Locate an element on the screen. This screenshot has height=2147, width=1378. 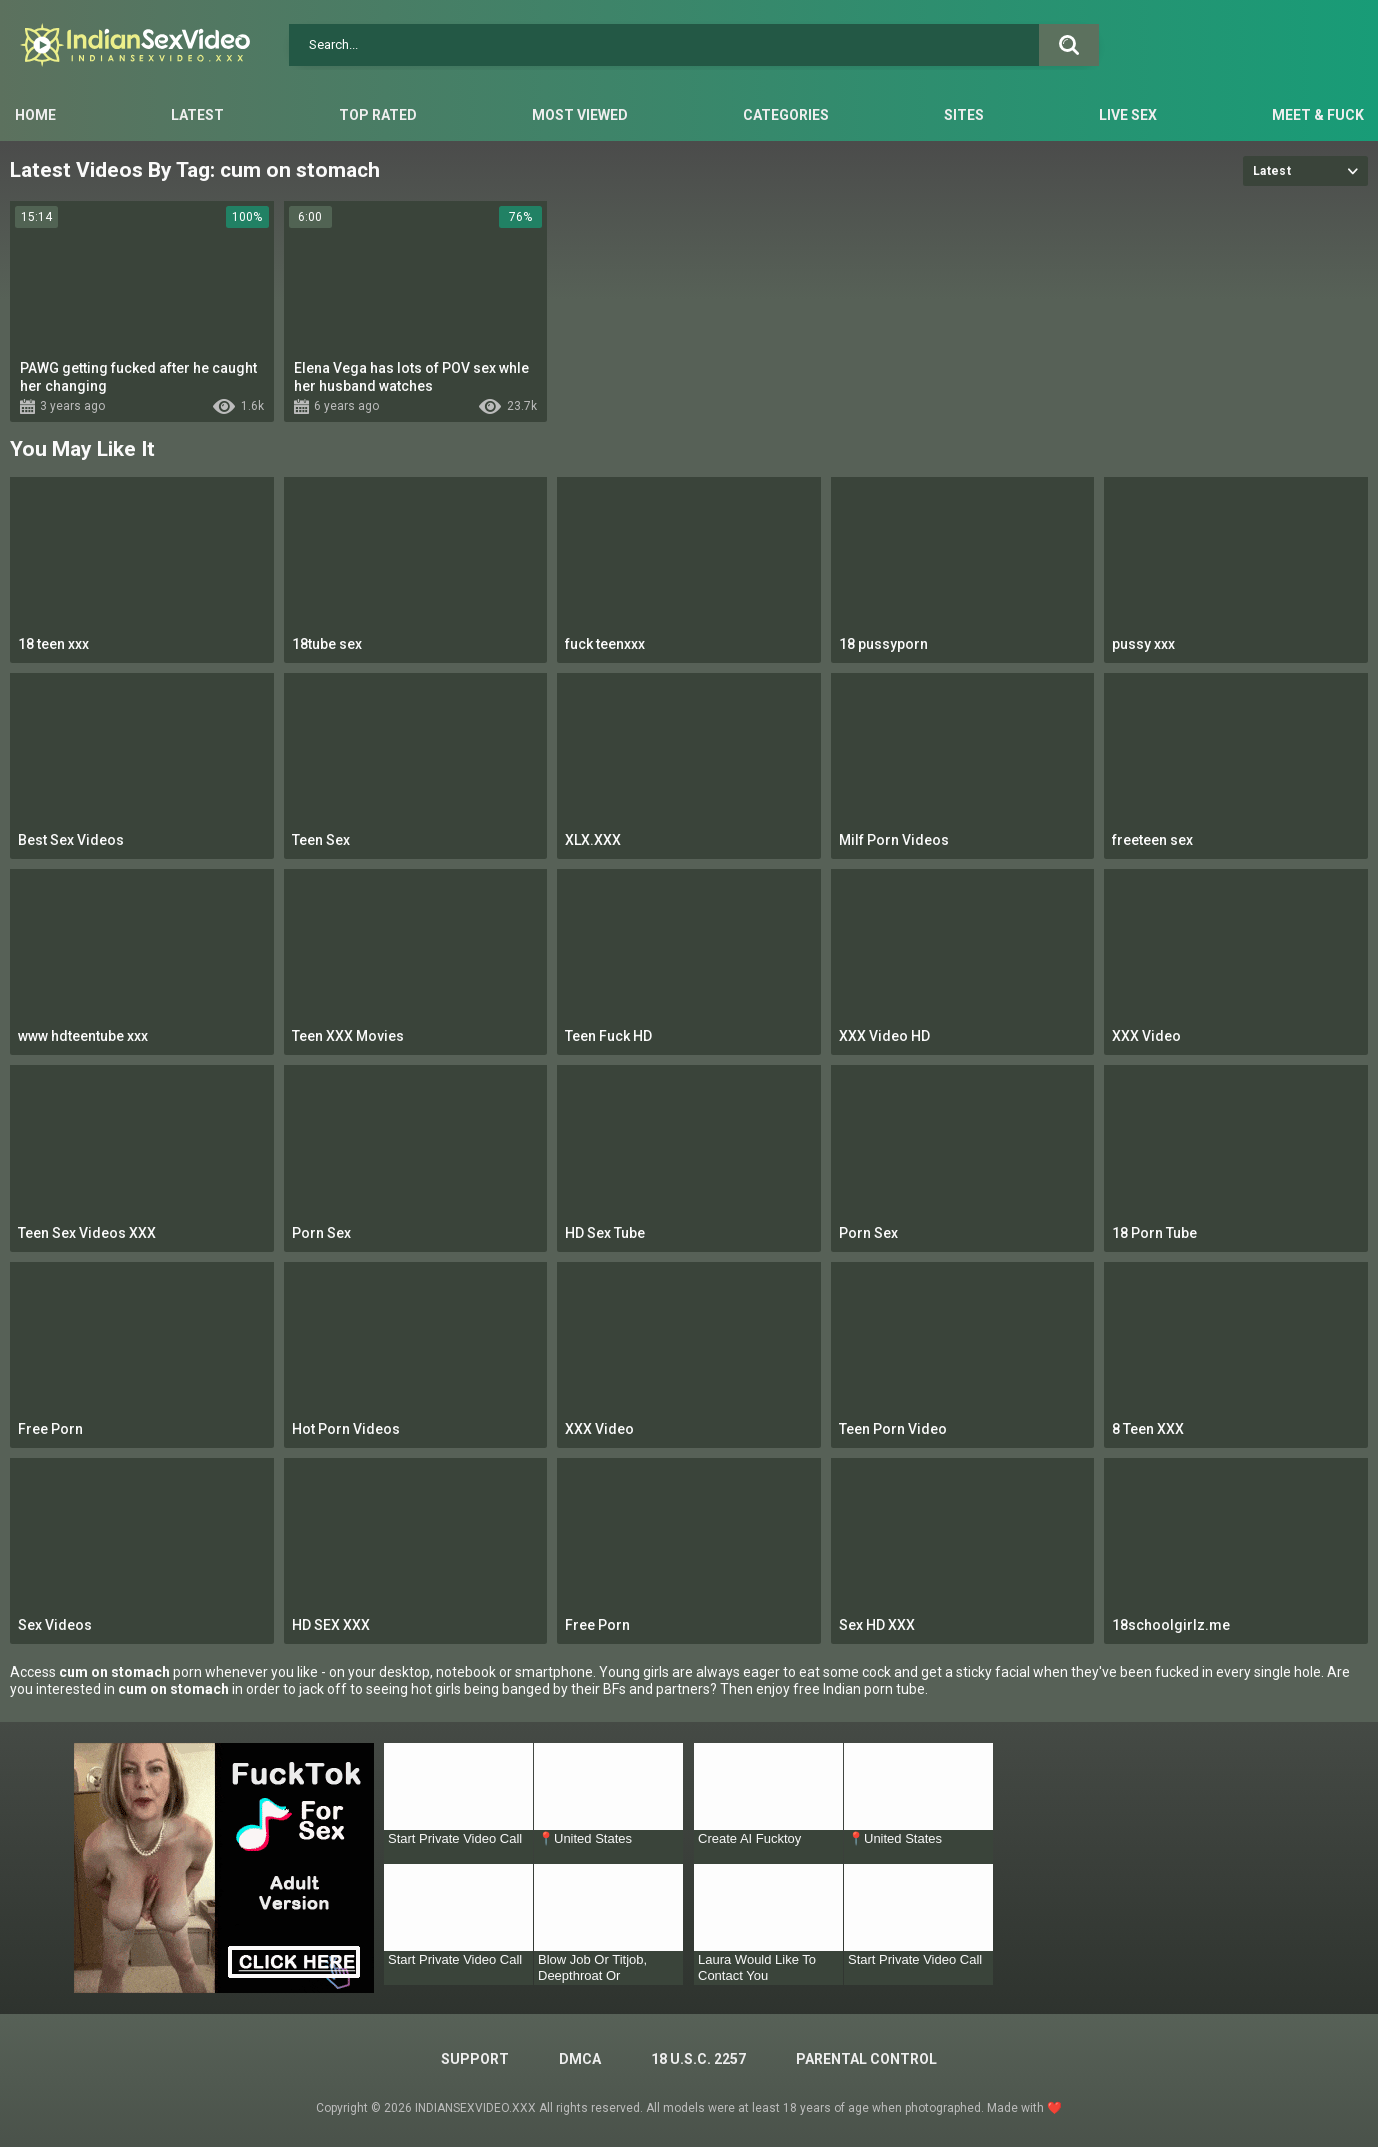
Top Rated is located at coordinates (378, 115).